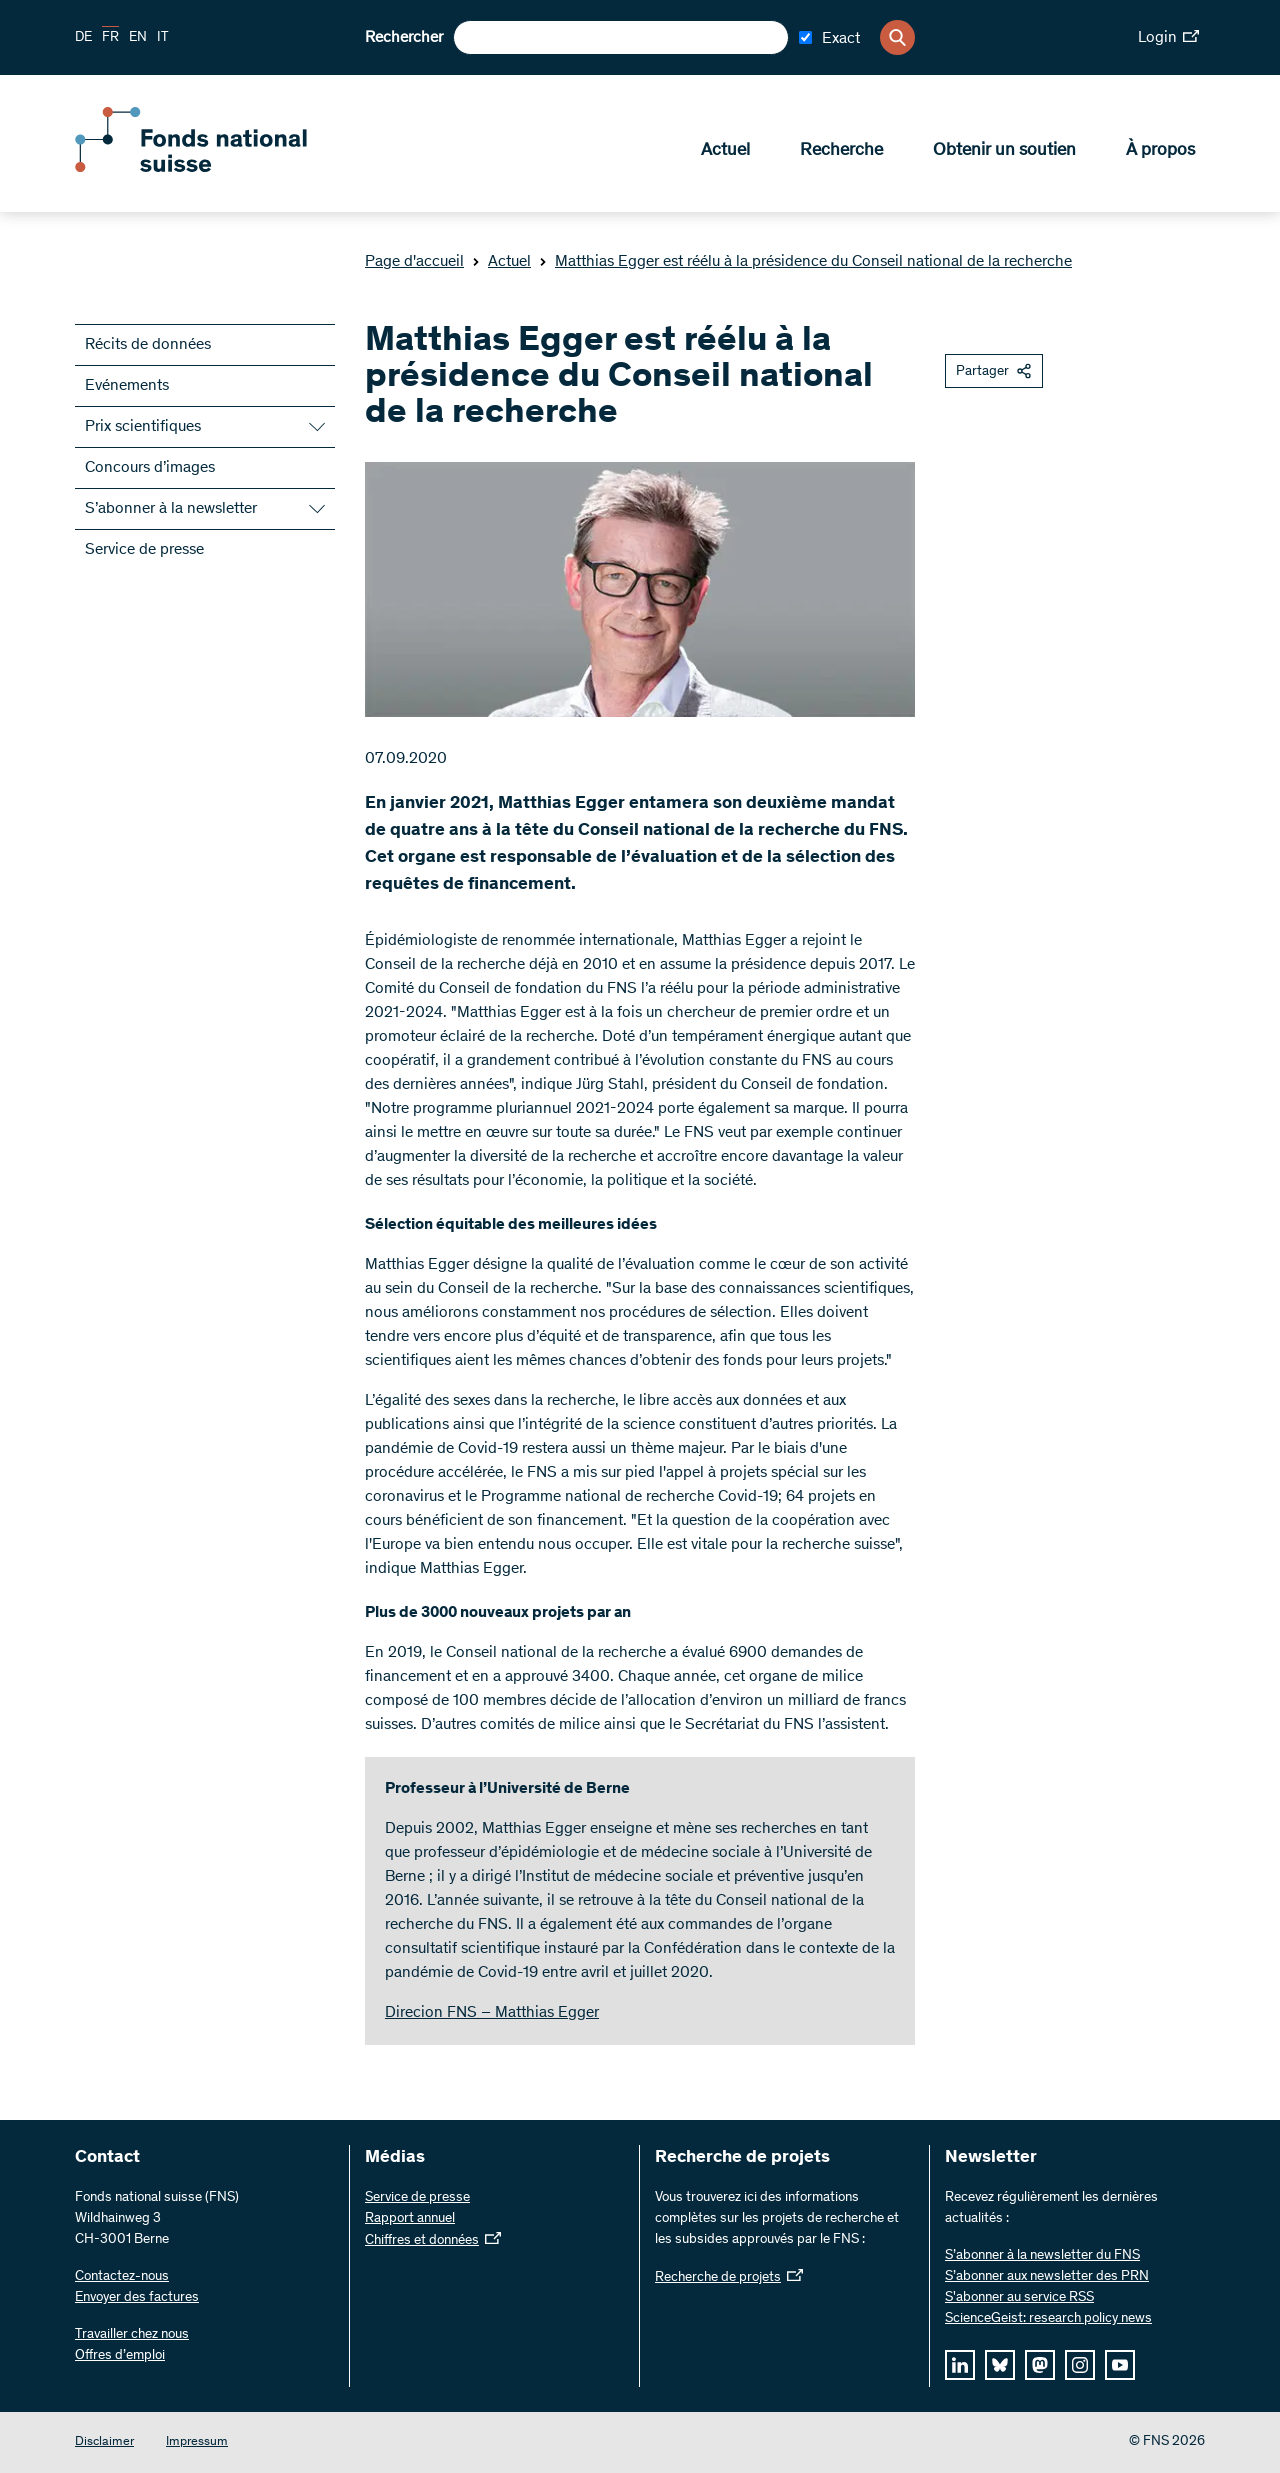  I want to click on S'abonner au service RSS, so click(1019, 2298).